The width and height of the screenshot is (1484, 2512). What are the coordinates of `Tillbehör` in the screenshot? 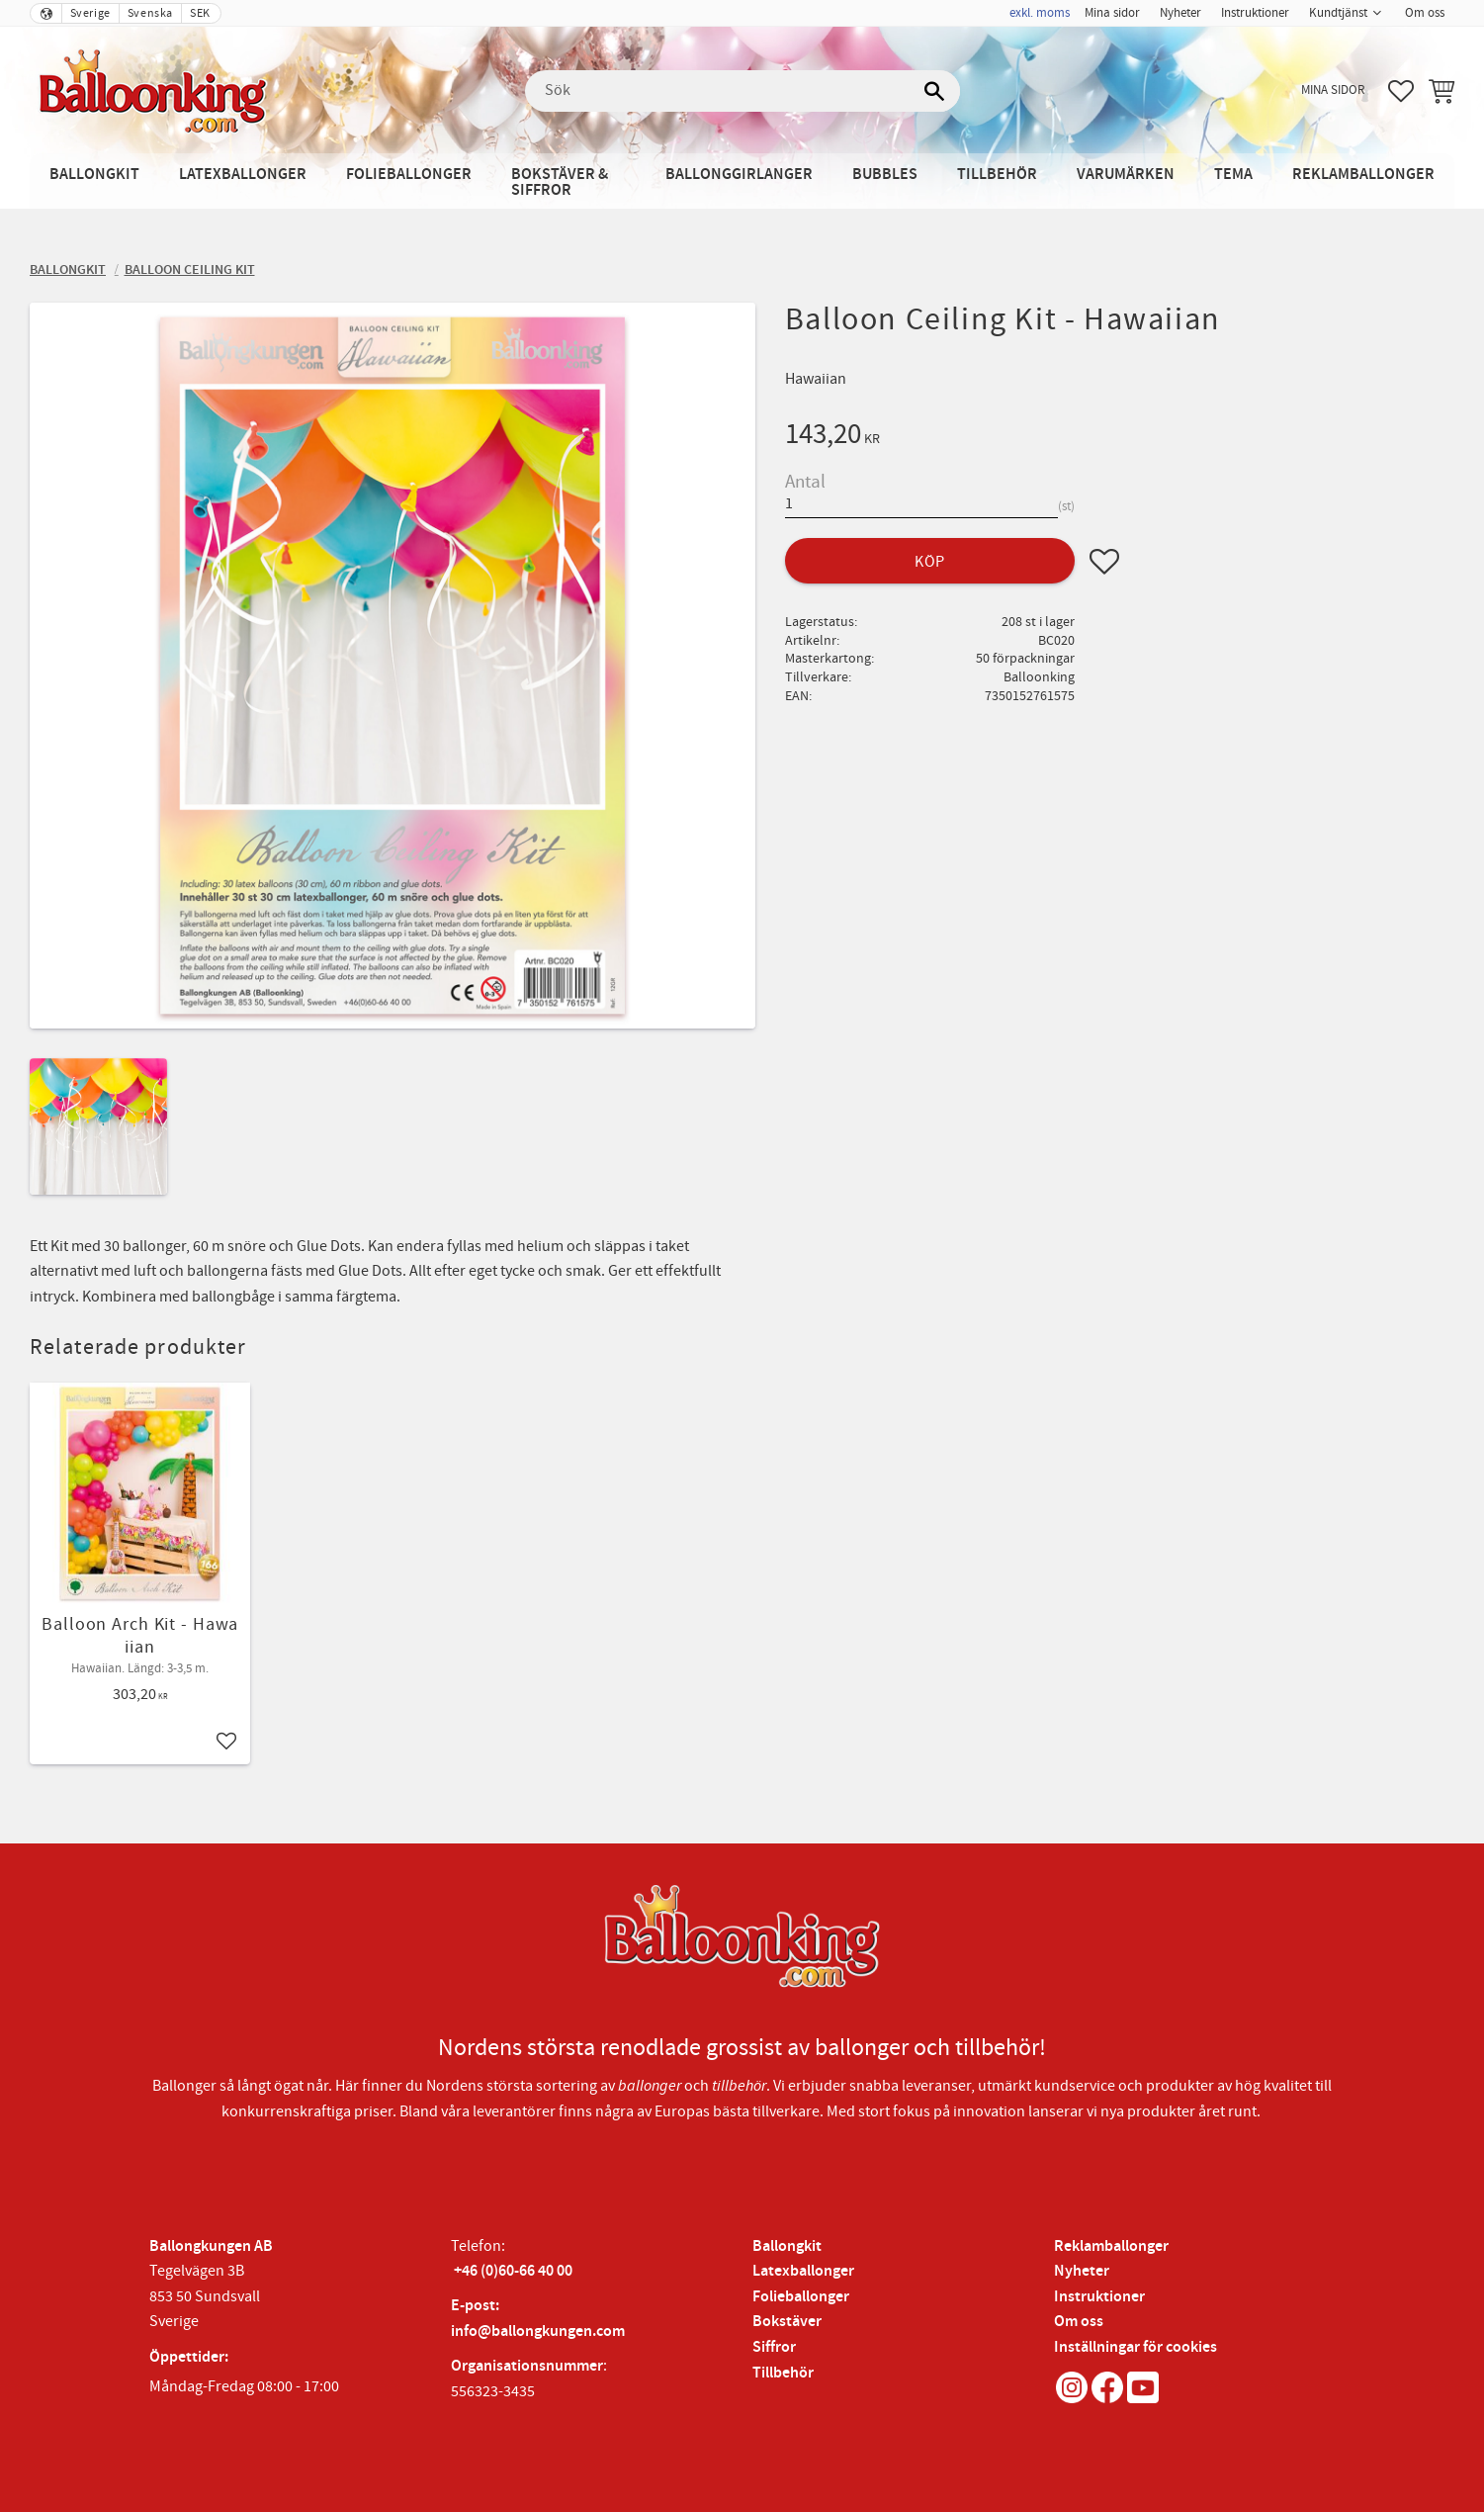 It's located at (783, 2373).